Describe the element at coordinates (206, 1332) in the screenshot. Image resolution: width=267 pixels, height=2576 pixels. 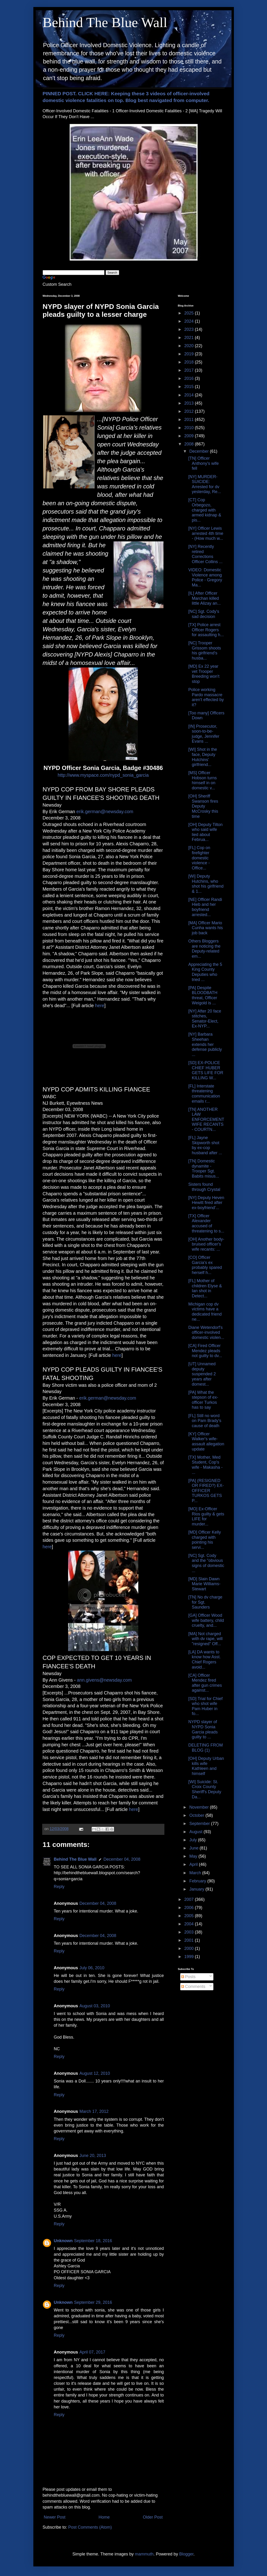
I see `Diane Wetendorf's officer-involved domestic violen...` at that location.